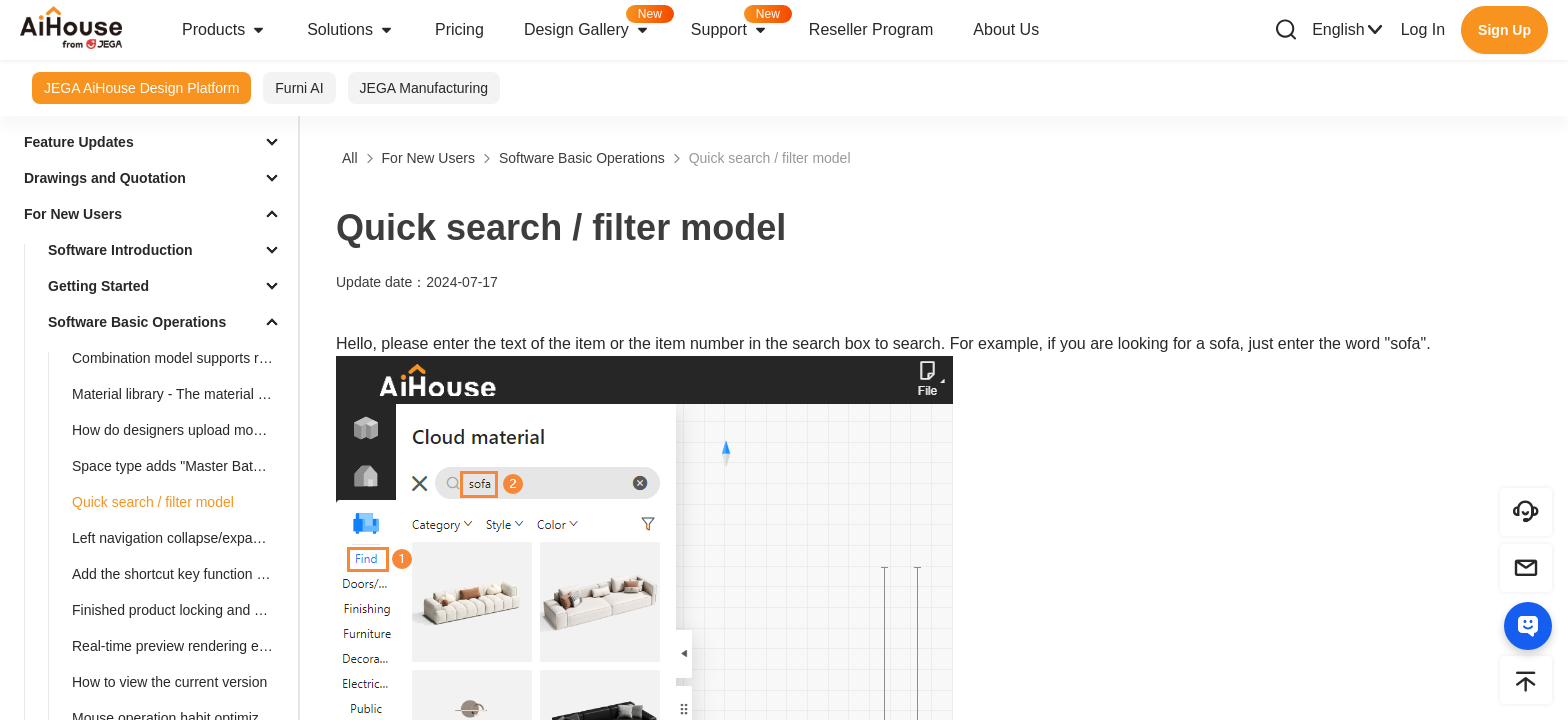 Image resolution: width=1568 pixels, height=720 pixels. I want to click on Finished product locking and unlocking, so click(181, 610).